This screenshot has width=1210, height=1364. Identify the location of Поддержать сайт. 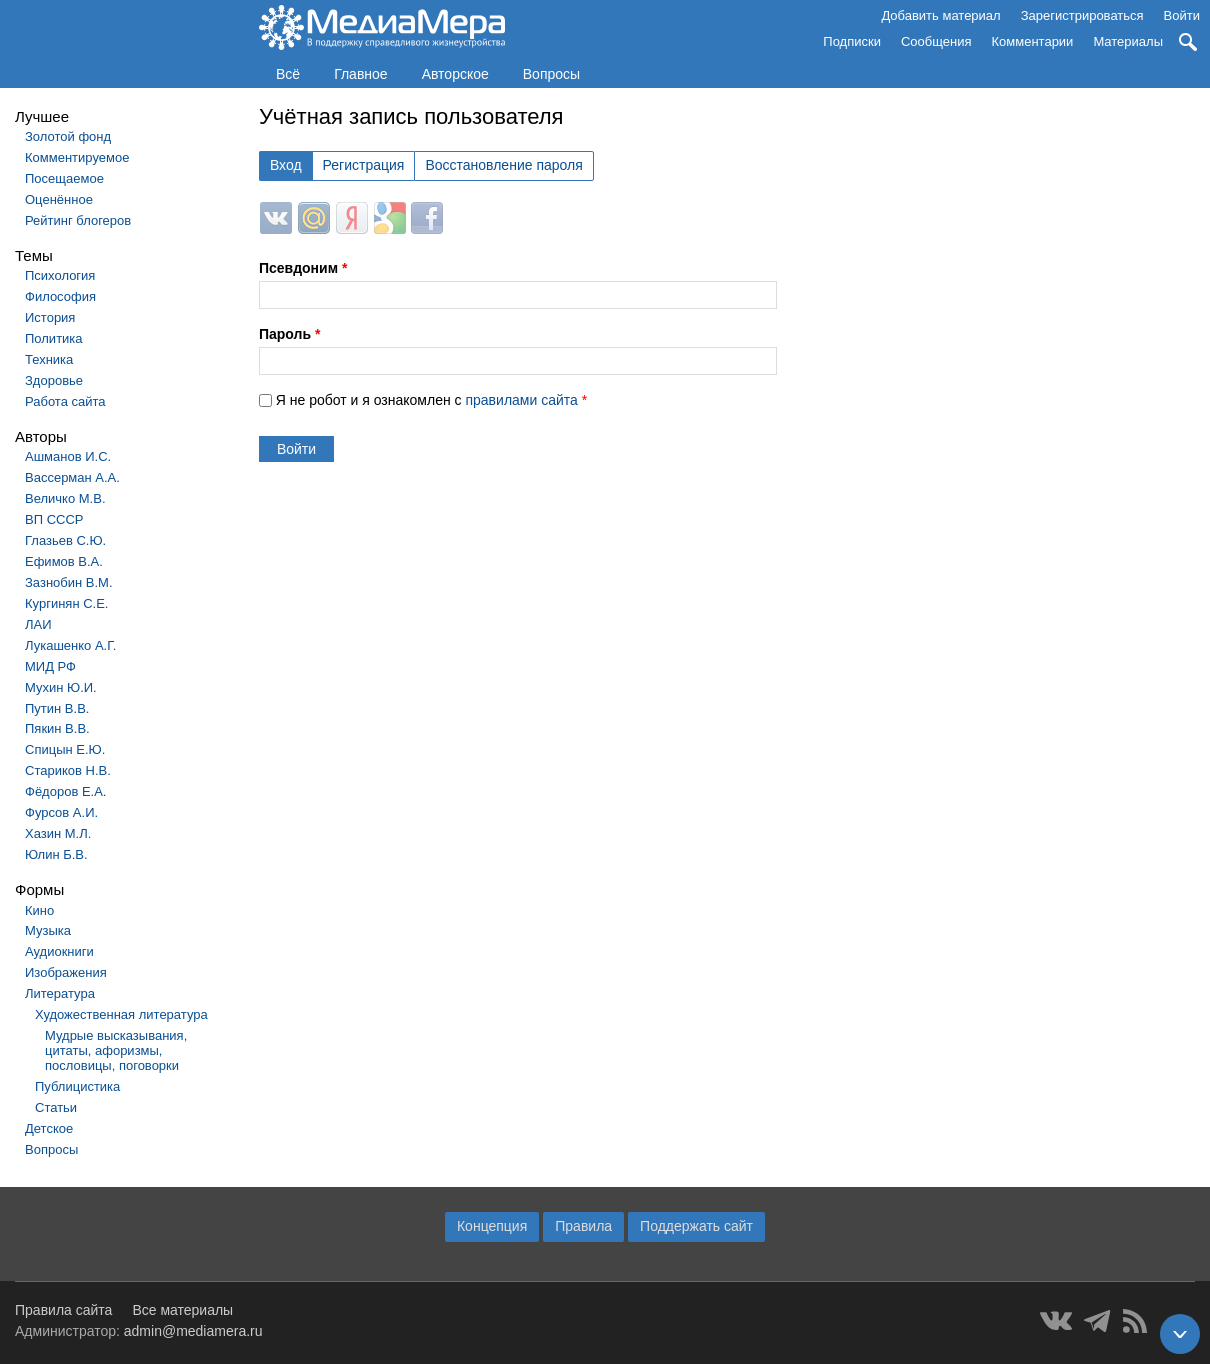
(696, 1226).